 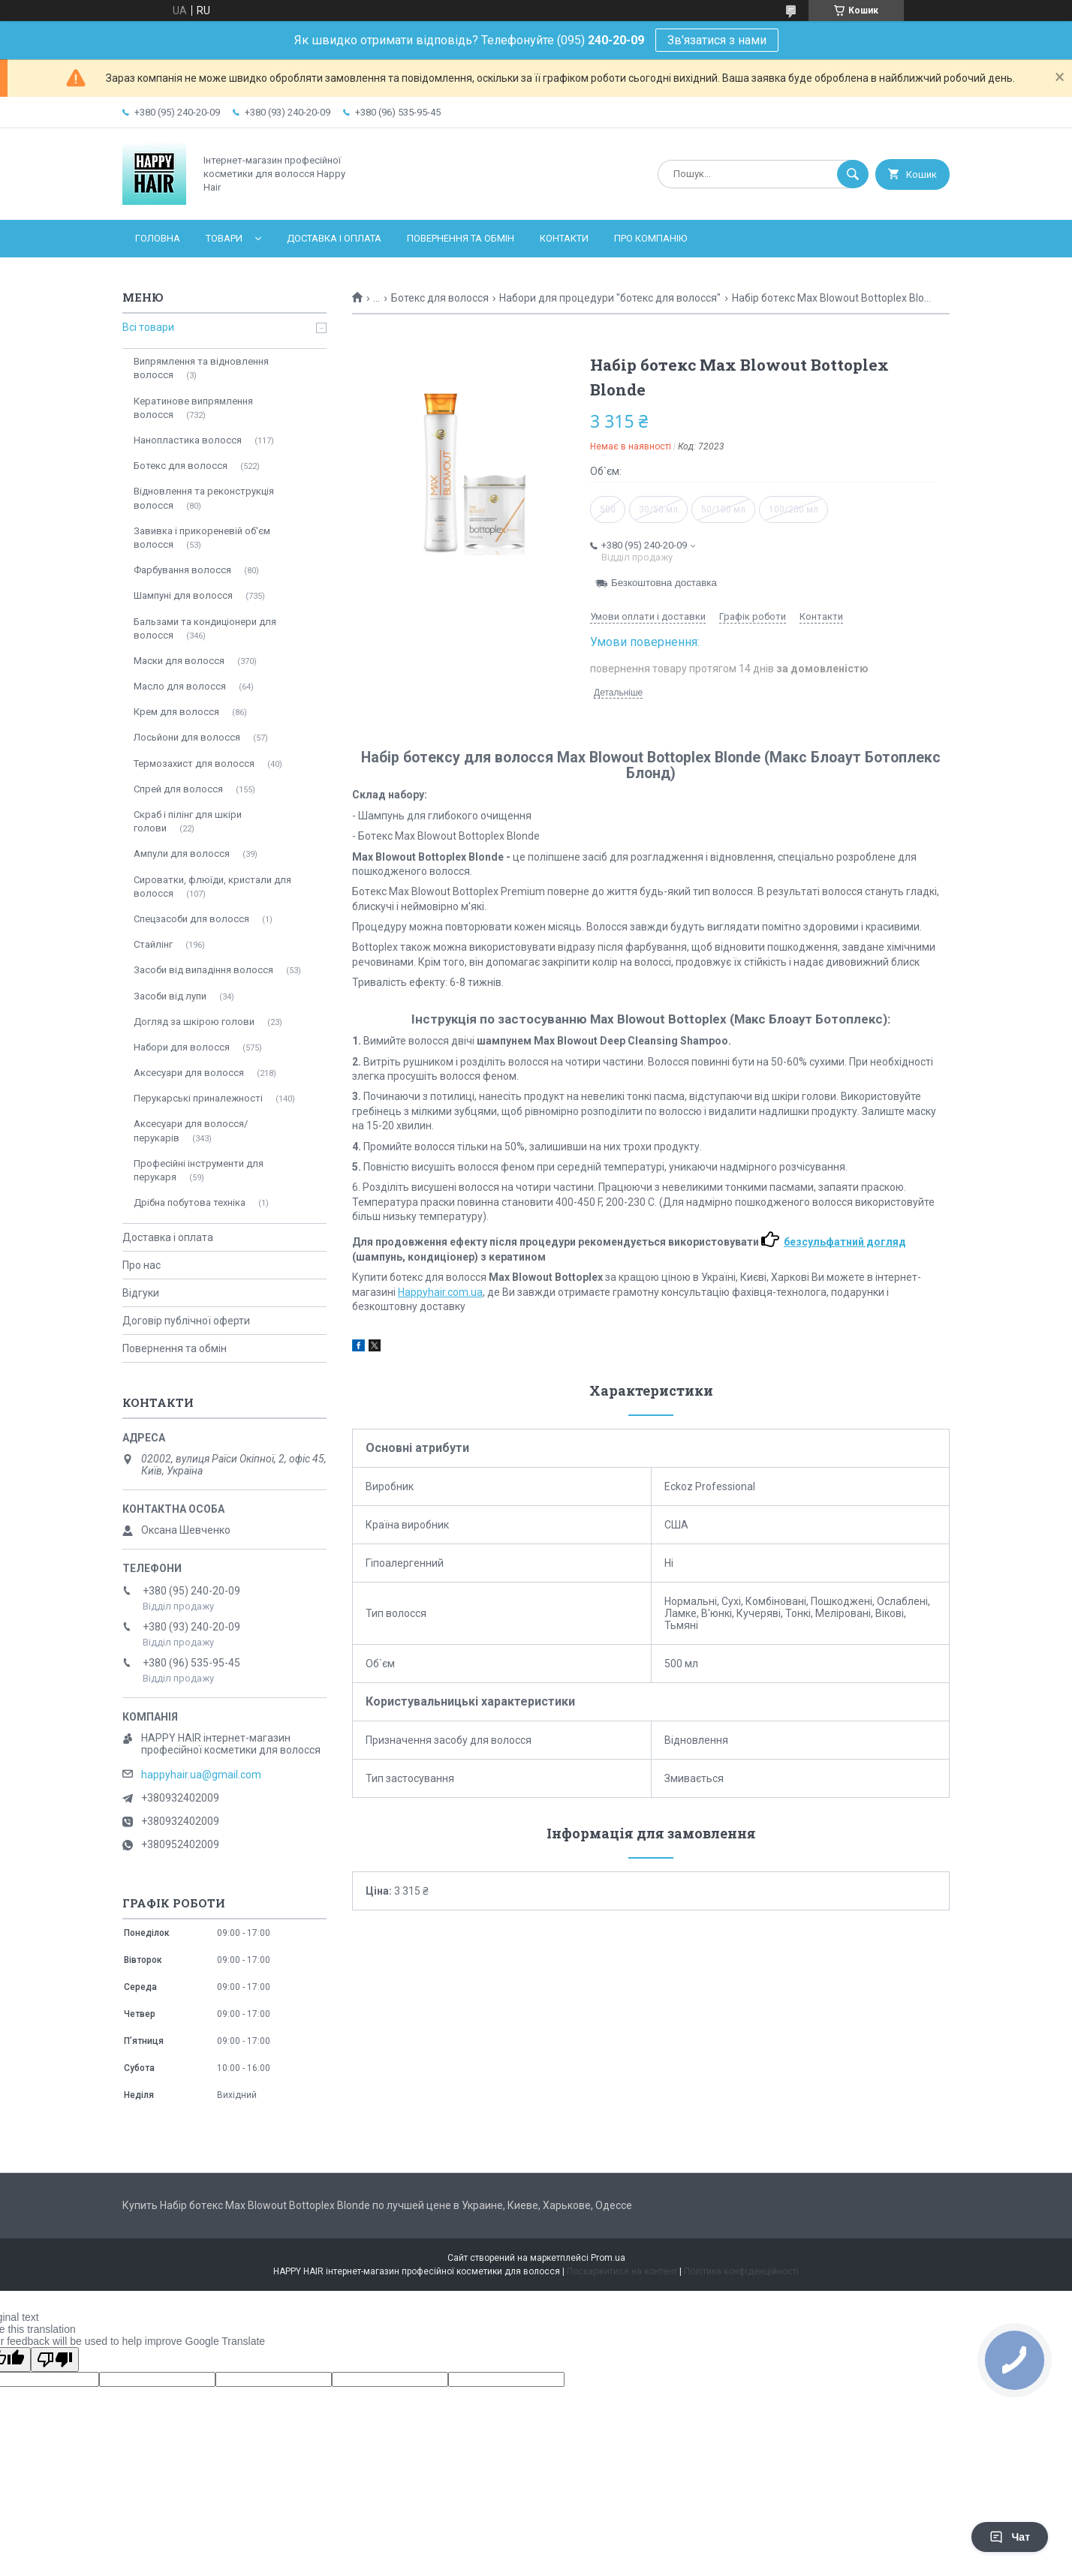 What do you see at coordinates (187, 737) in the screenshot?
I see `Лосьйони для волосся` at bounding box center [187, 737].